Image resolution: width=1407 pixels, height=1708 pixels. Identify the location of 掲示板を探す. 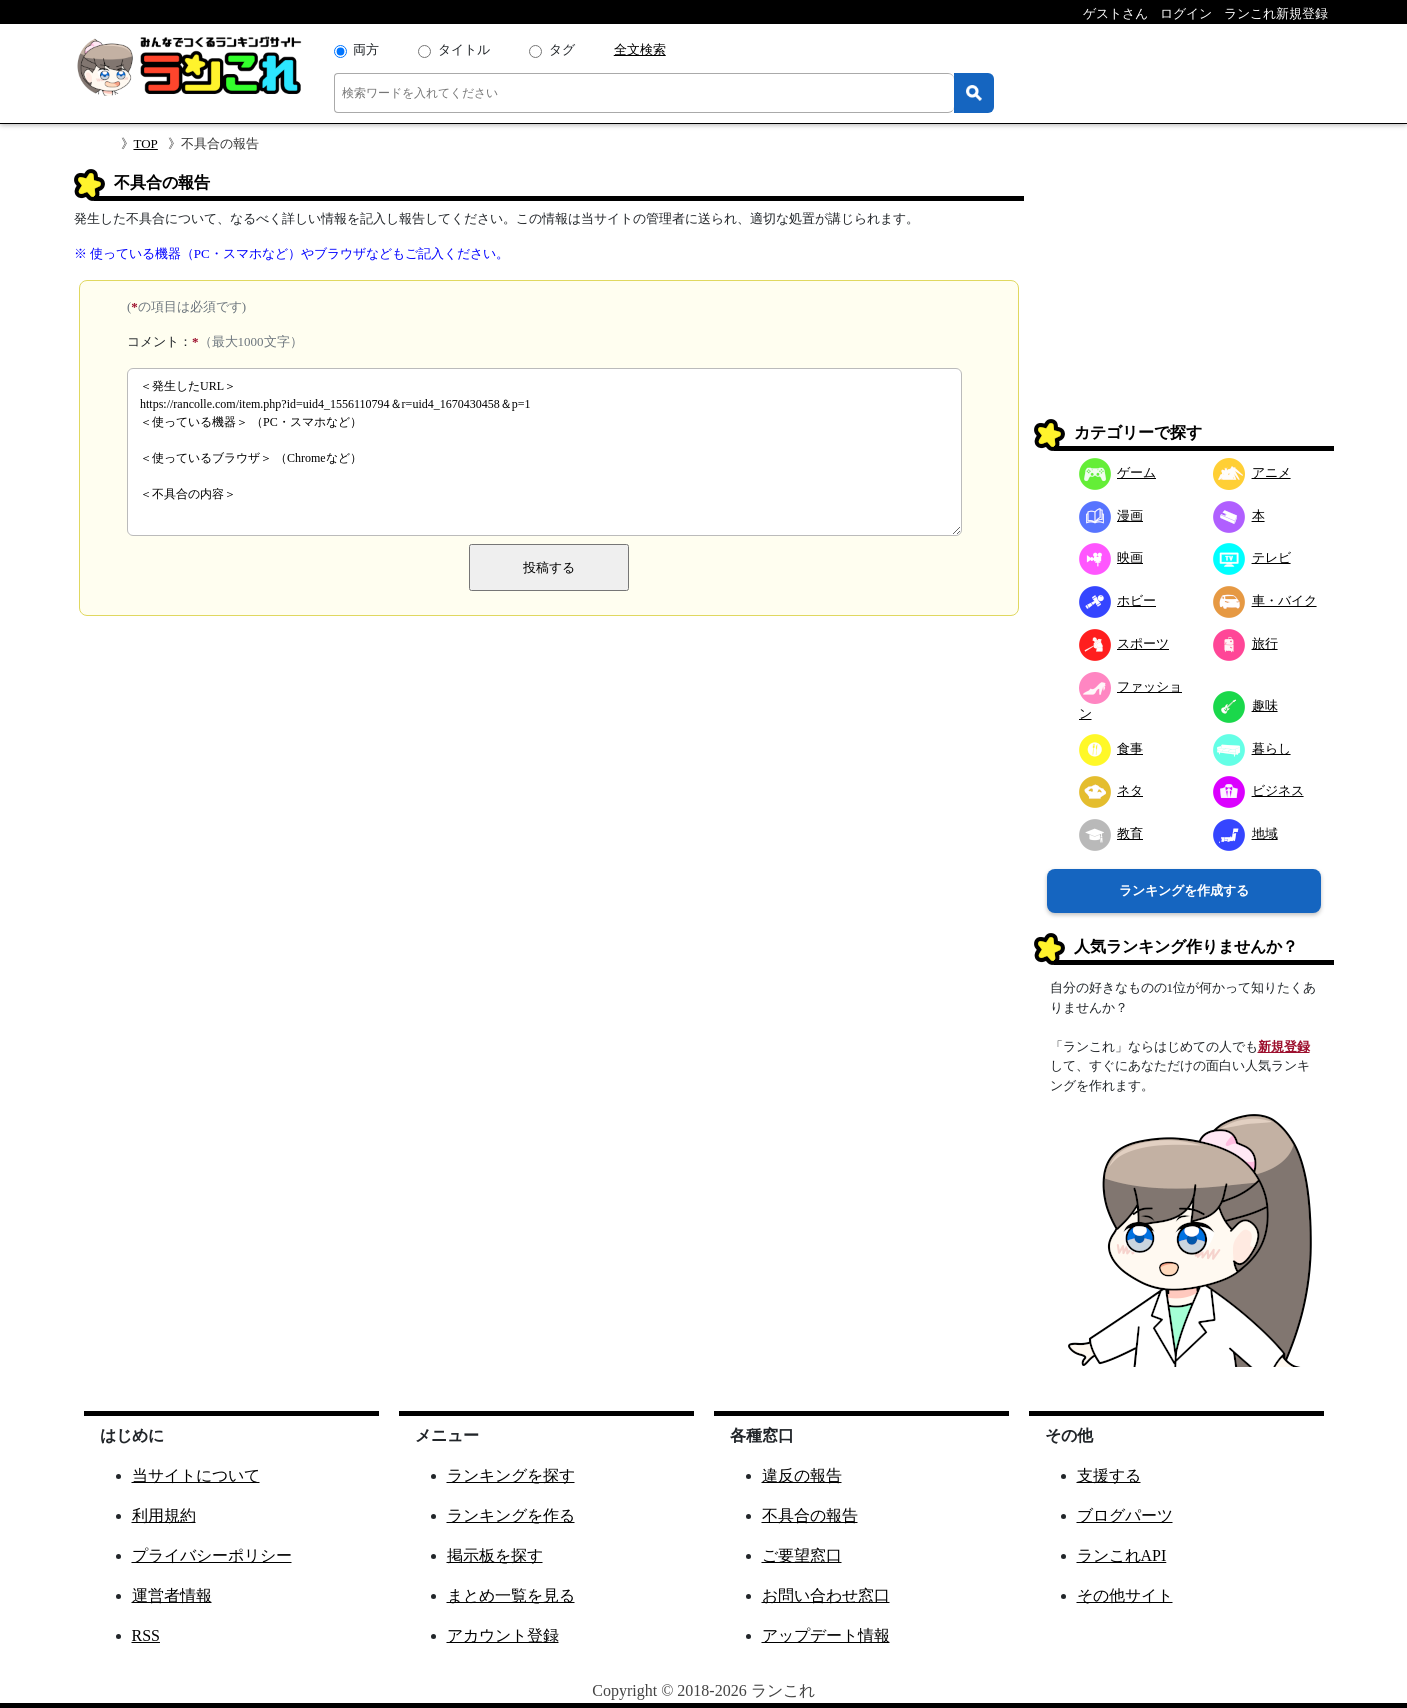
(495, 1555).